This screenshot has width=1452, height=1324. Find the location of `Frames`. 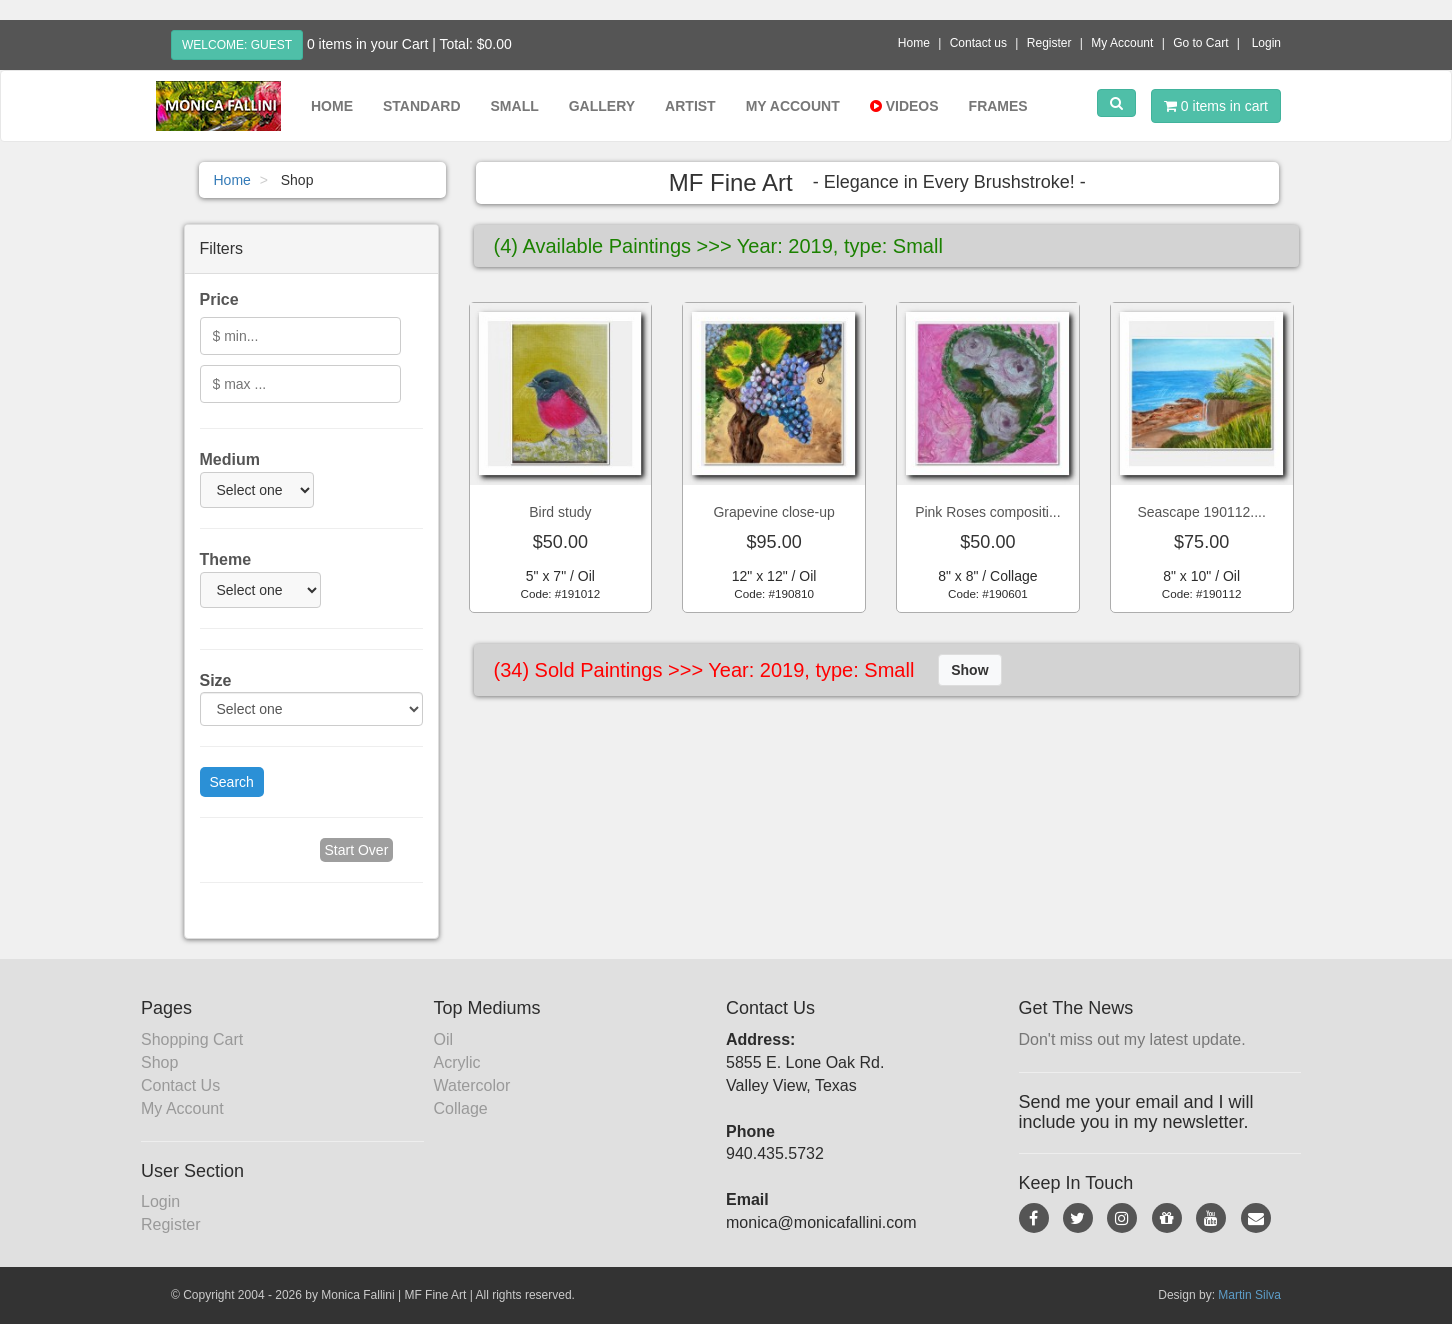

Frames is located at coordinates (998, 106).